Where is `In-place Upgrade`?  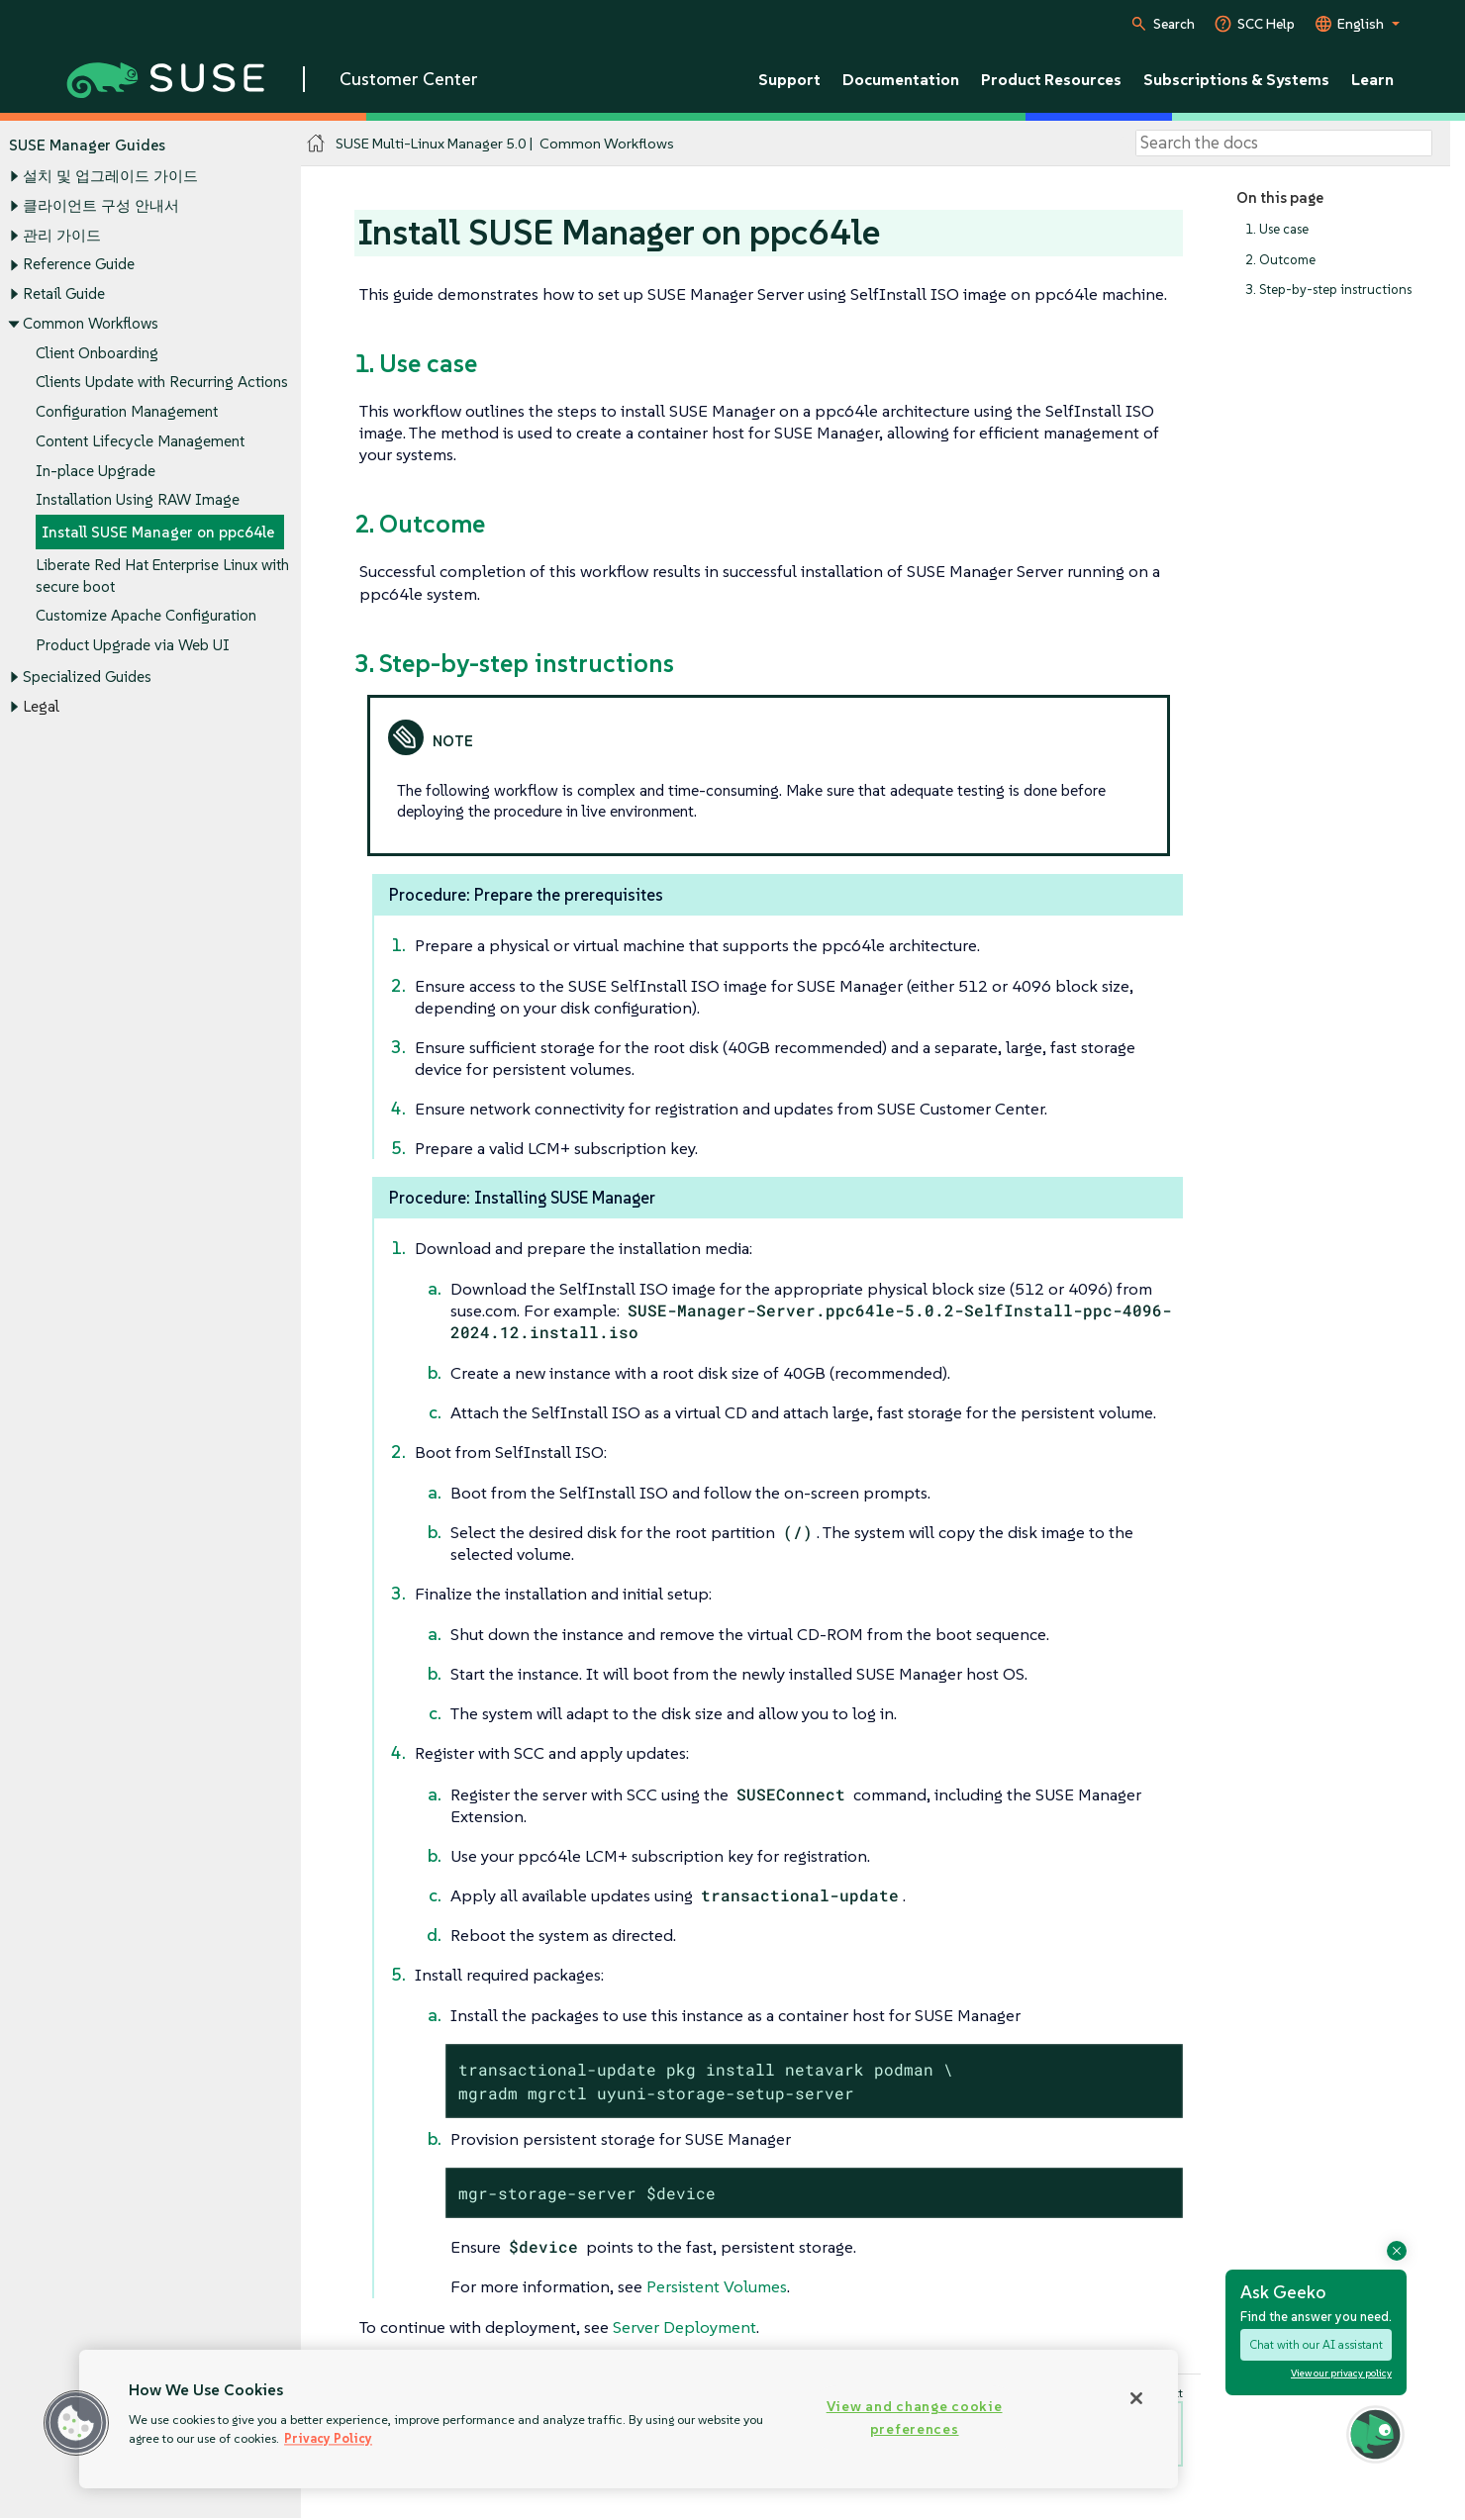
In-place Upgrade is located at coordinates (95, 470).